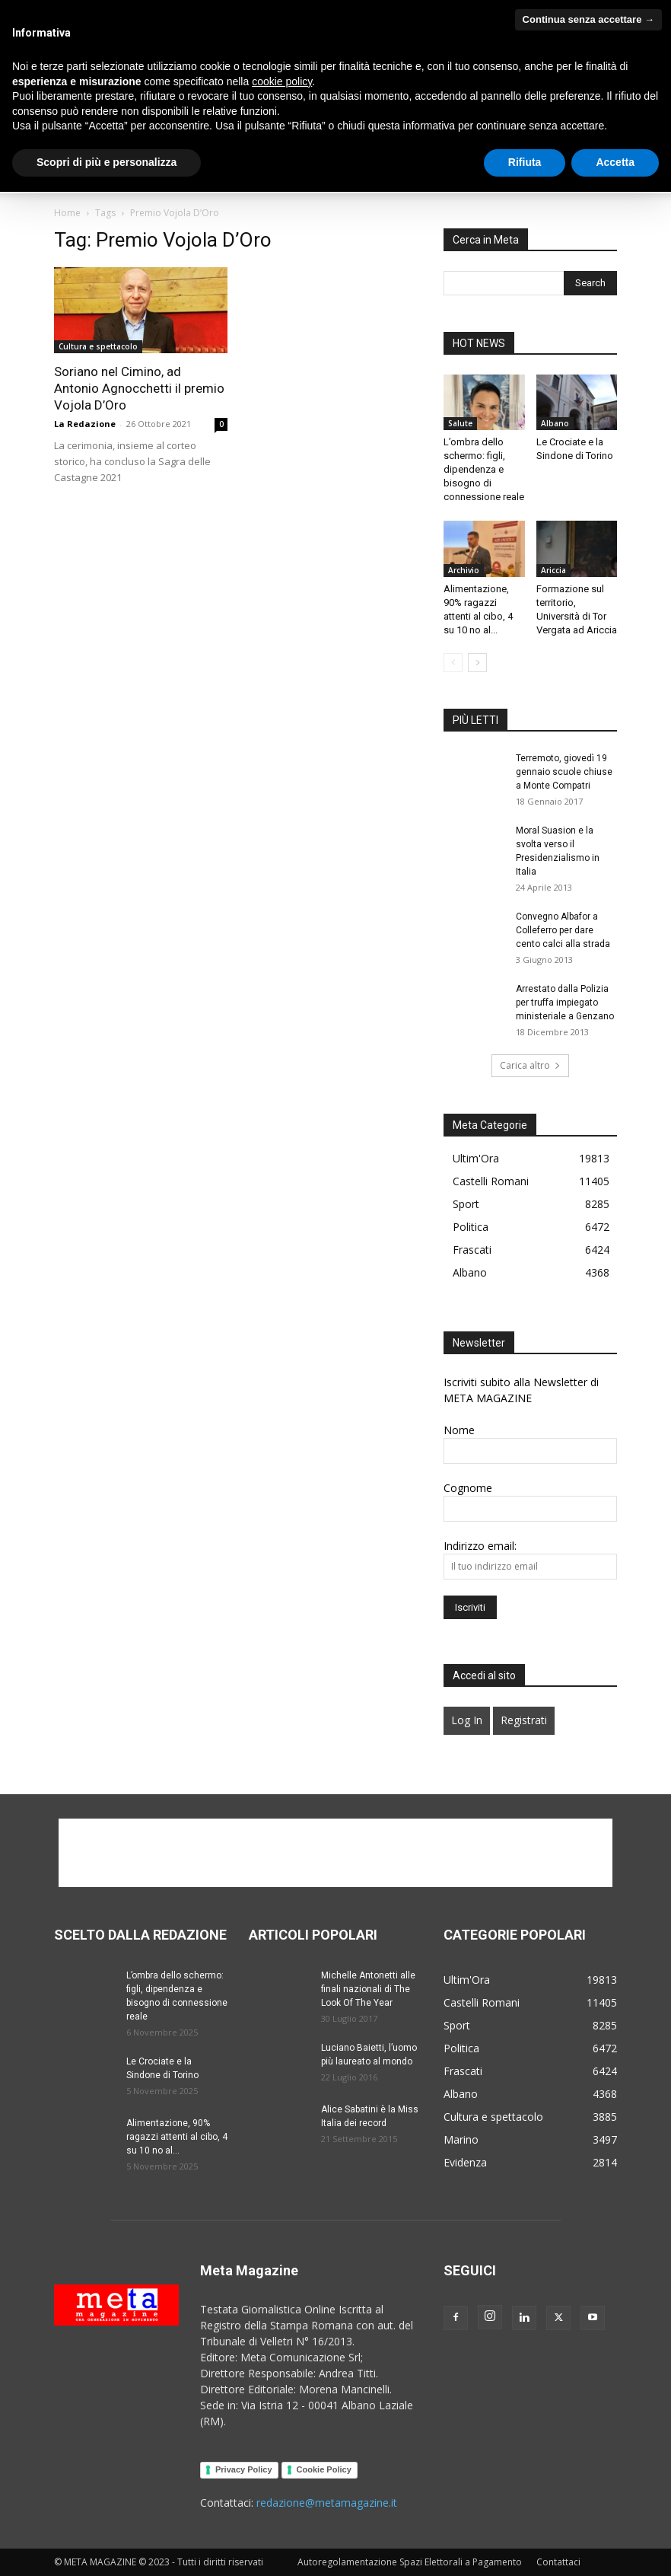  Describe the element at coordinates (538, 10) in the screenshot. I see `Provincia` at that location.